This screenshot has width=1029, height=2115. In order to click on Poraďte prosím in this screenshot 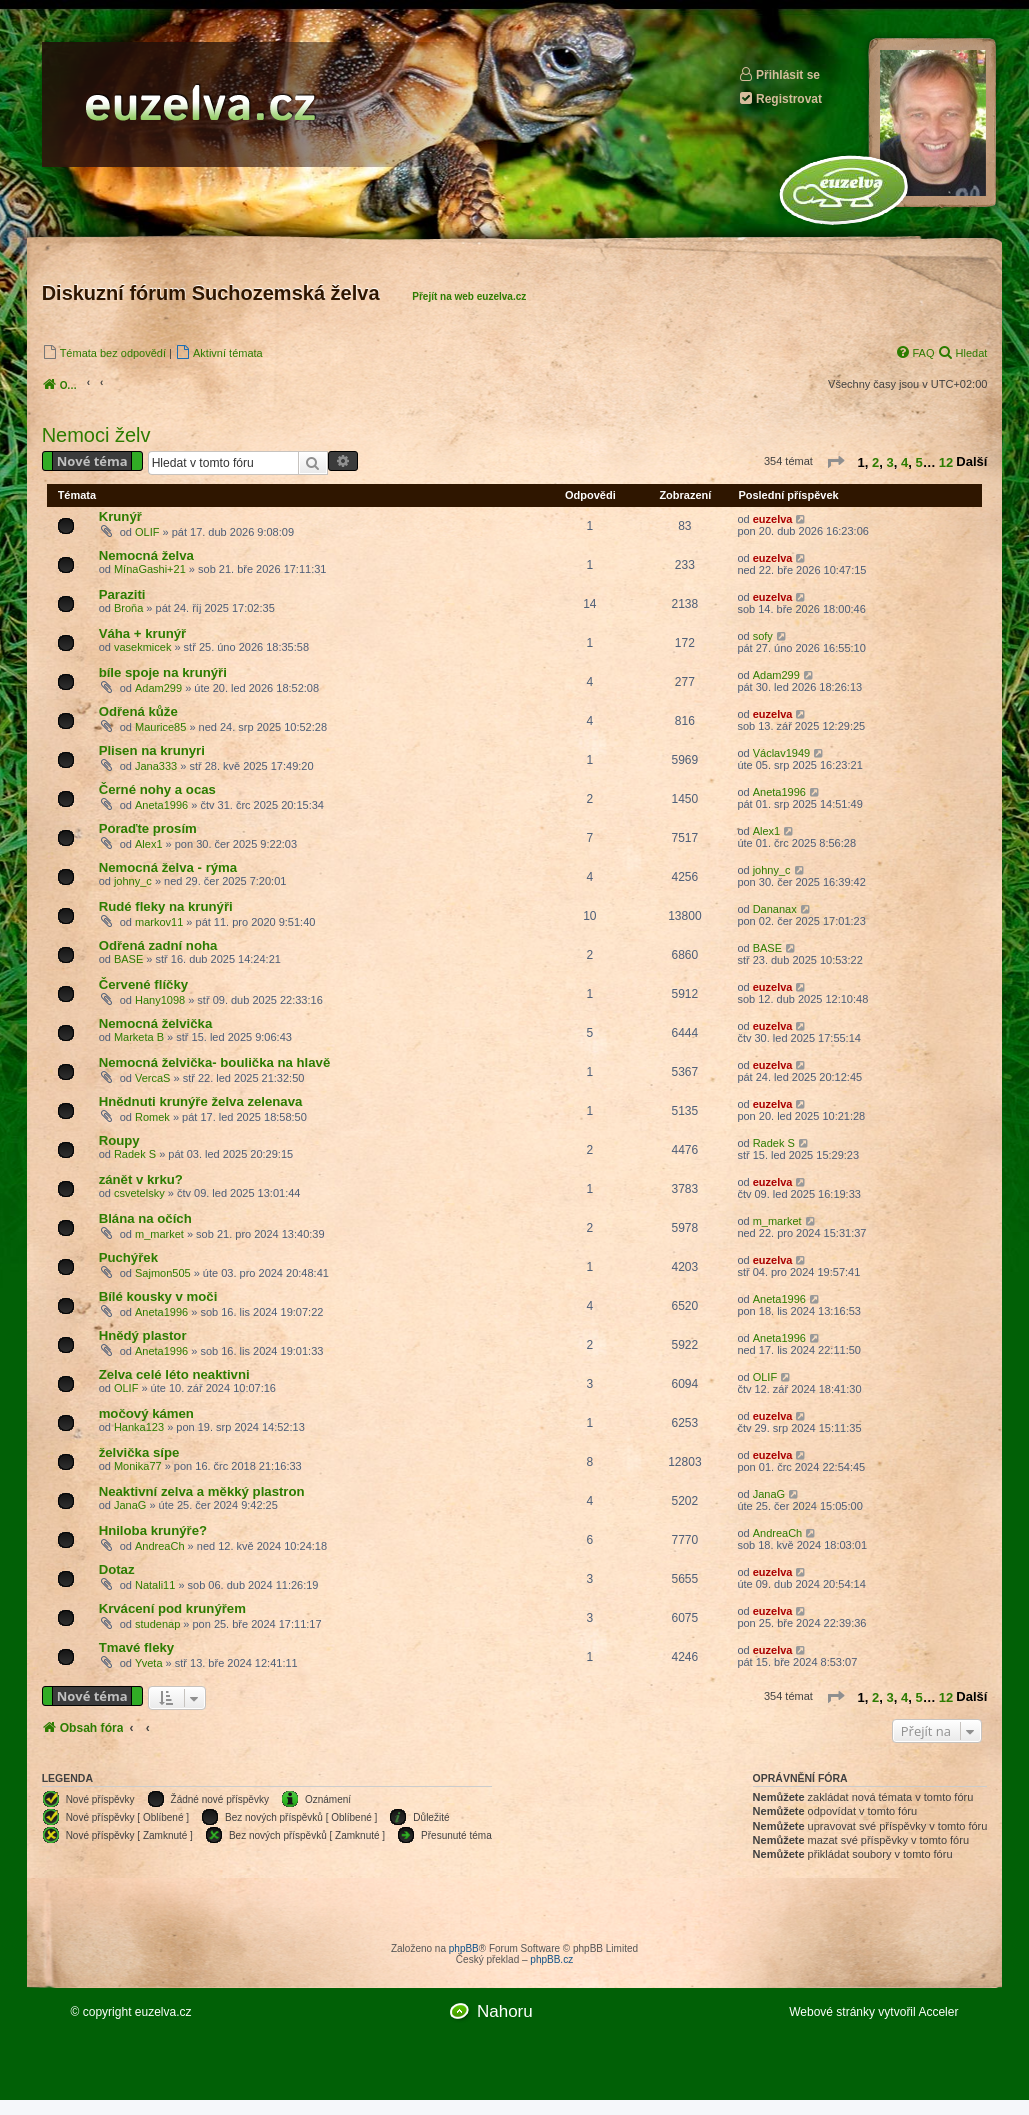, I will do `click(148, 828)`.